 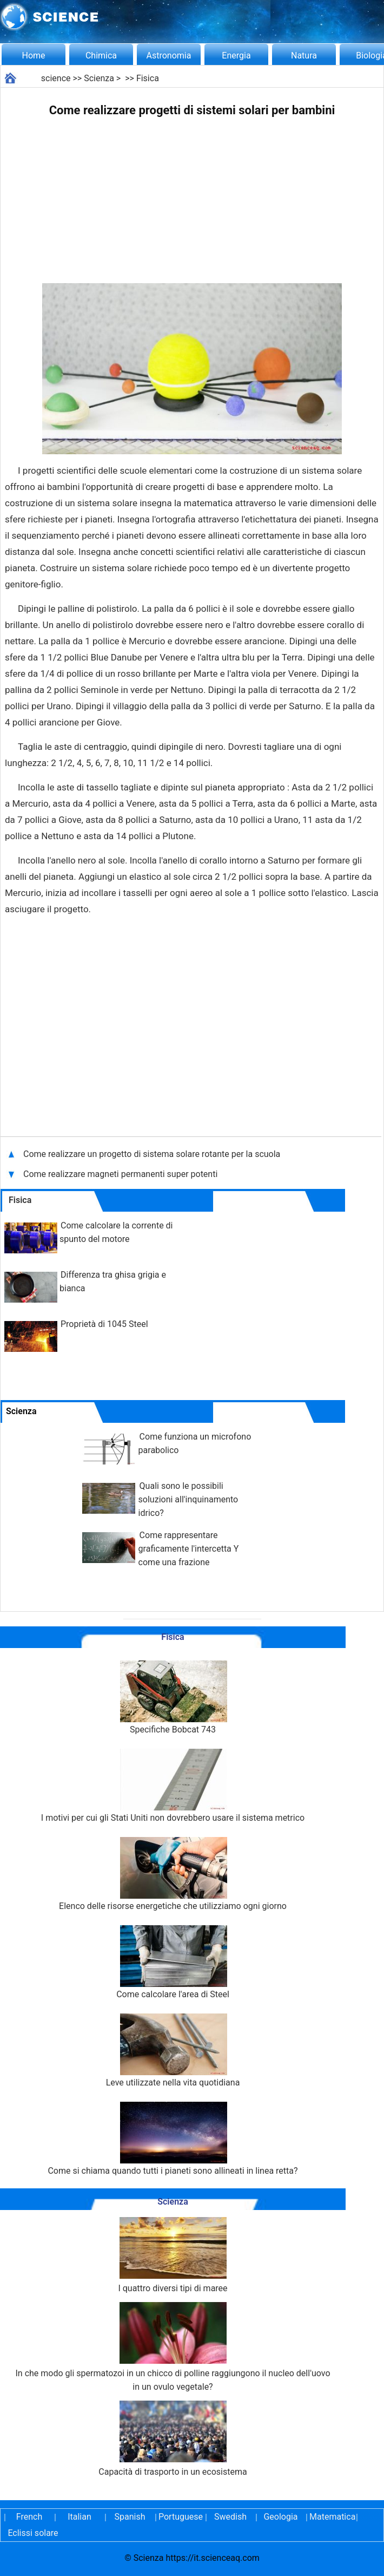 I want to click on Proprietà di 1045 Steel, so click(x=104, y=1324).